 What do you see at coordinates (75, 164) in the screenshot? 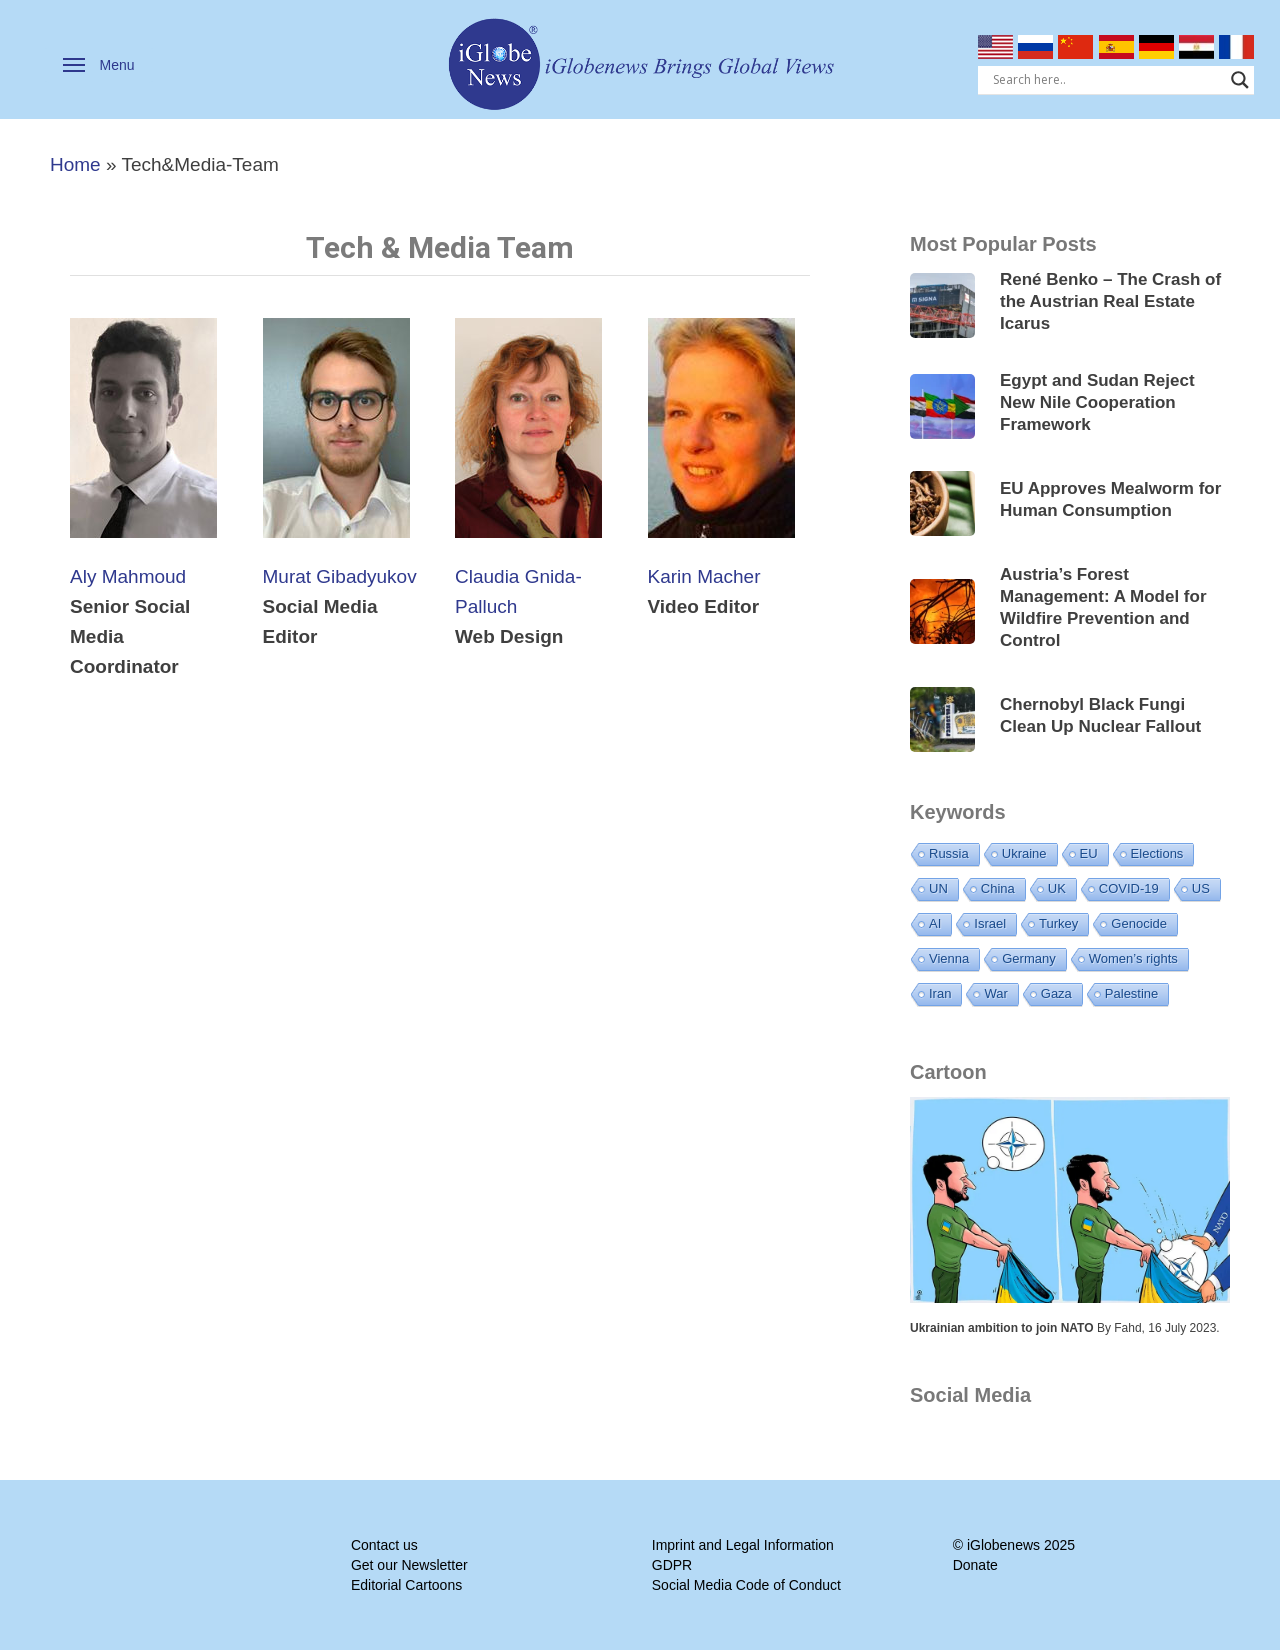
I see `Home` at bounding box center [75, 164].